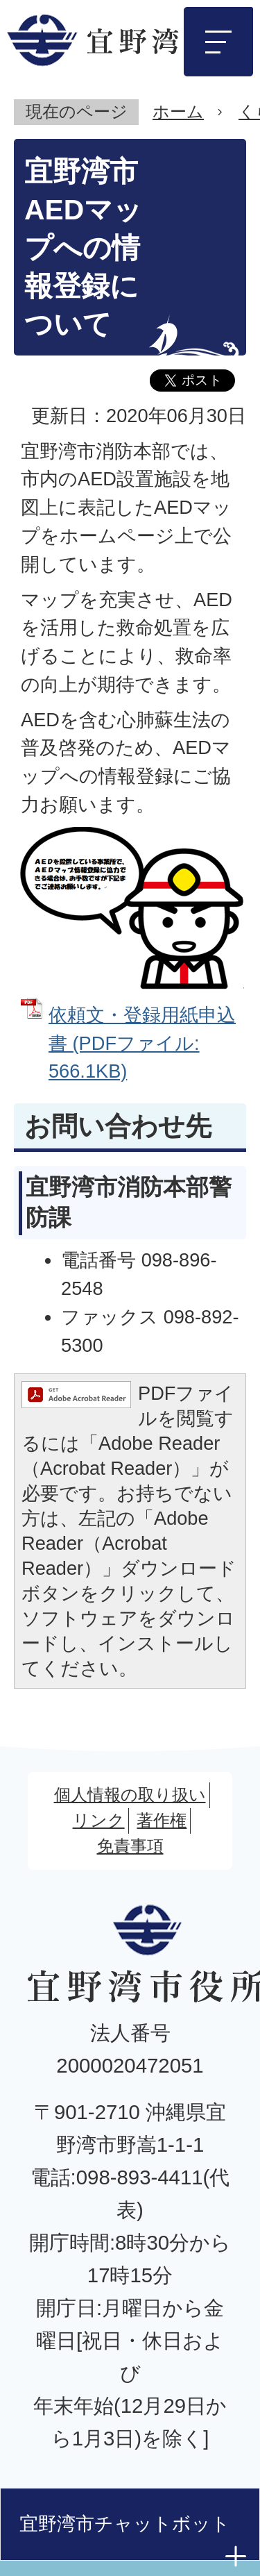  Describe the element at coordinates (178, 111) in the screenshot. I see `ホーム` at that location.